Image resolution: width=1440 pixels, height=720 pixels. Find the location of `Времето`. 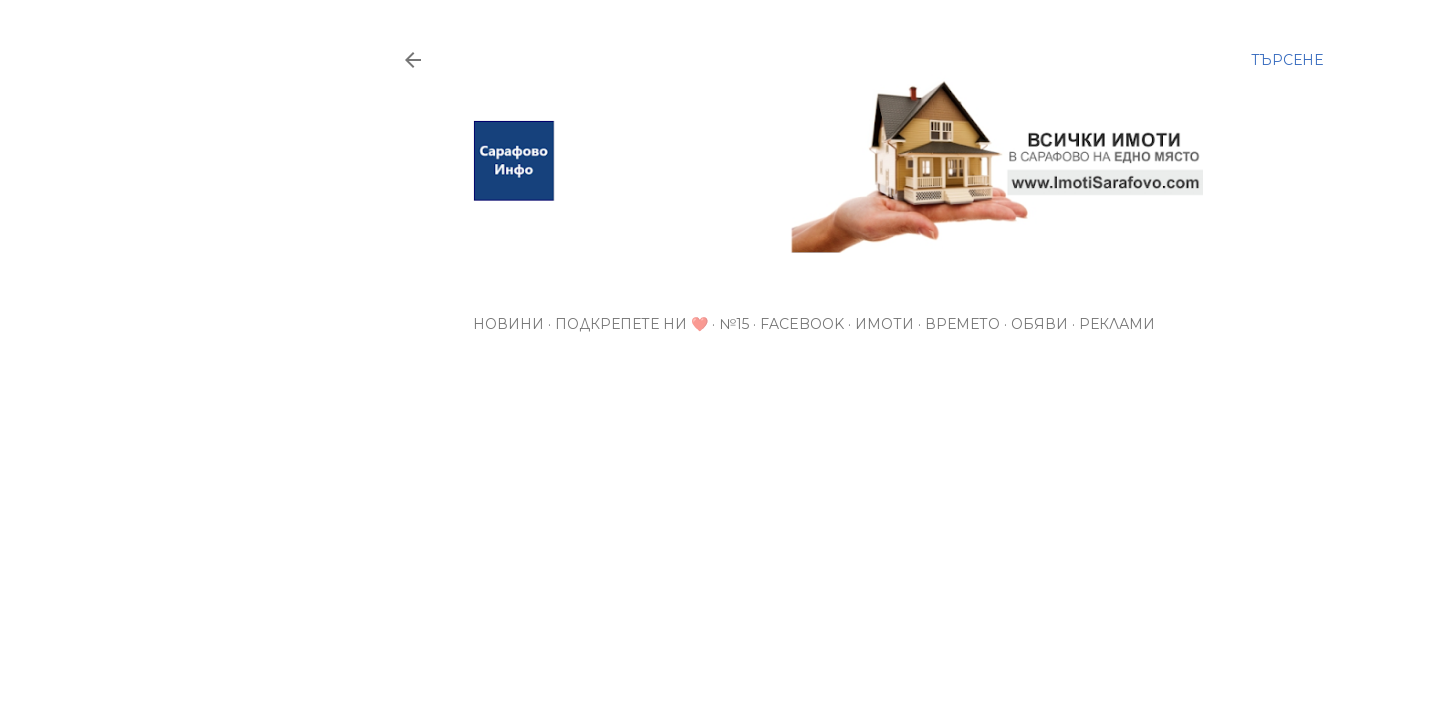

Времето is located at coordinates (962, 324).